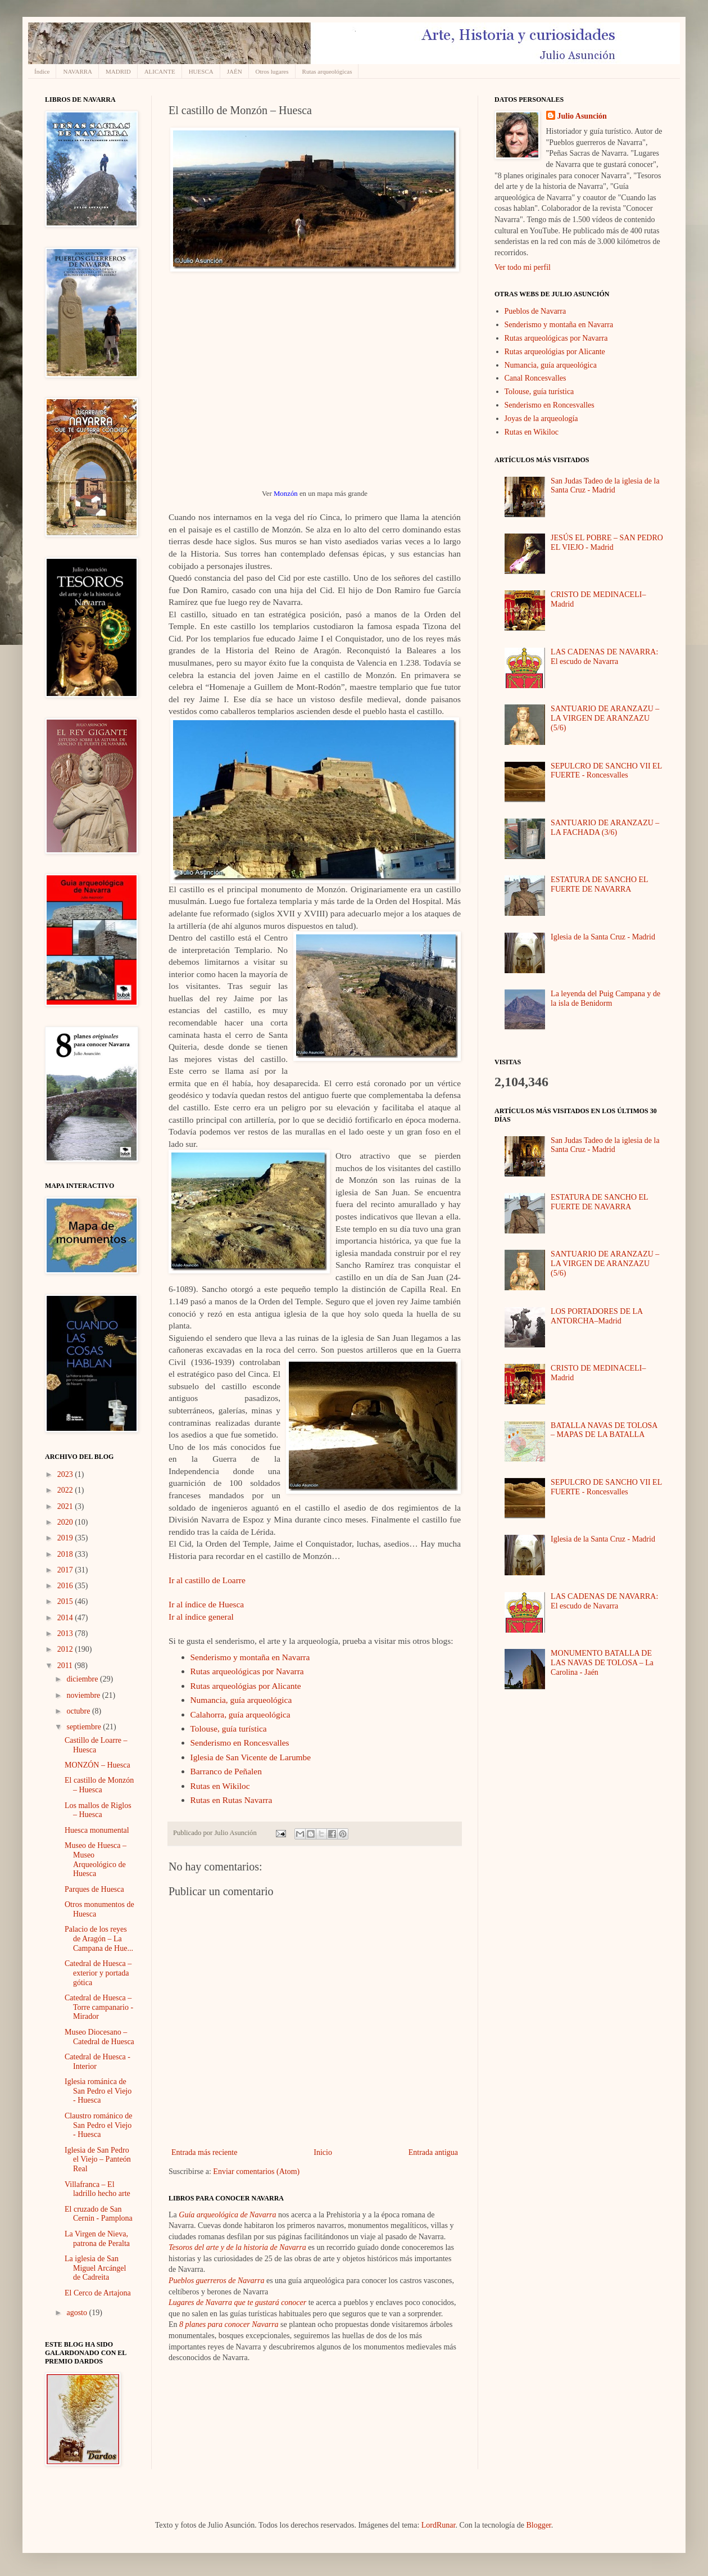  I want to click on 2018, so click(66, 1554).